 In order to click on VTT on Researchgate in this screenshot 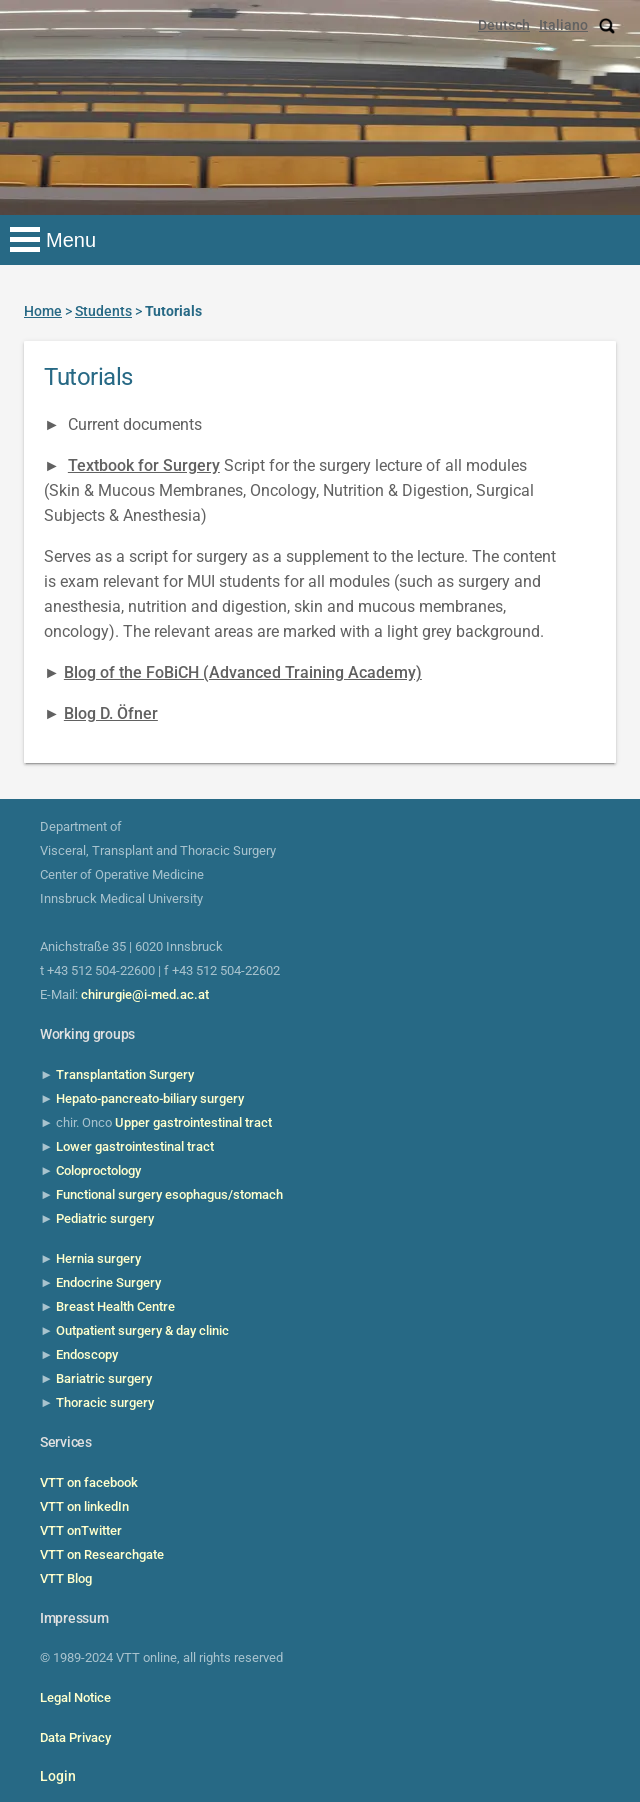, I will do `click(102, 1554)`.